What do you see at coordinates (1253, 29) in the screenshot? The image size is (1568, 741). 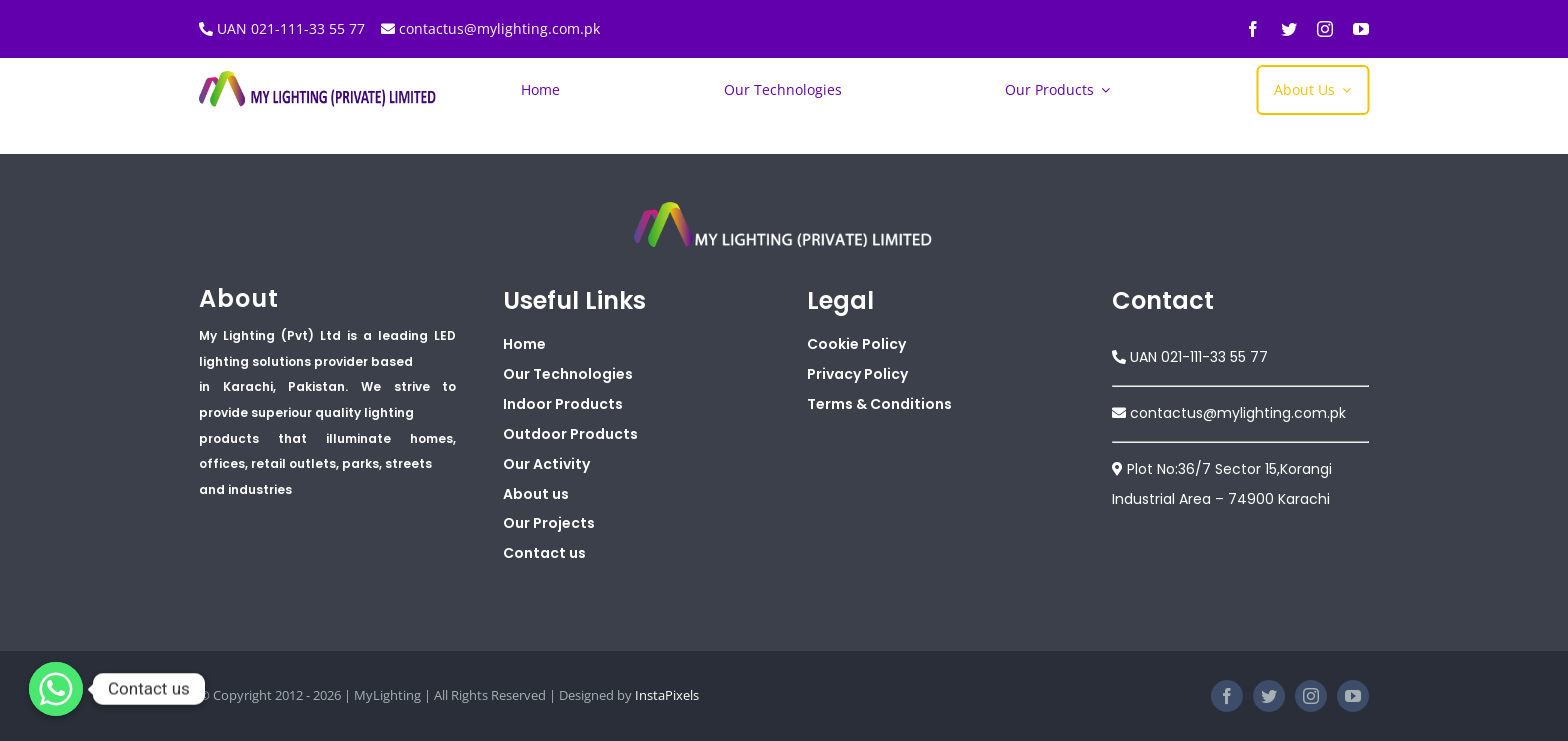 I see `[facebook]` at bounding box center [1253, 29].